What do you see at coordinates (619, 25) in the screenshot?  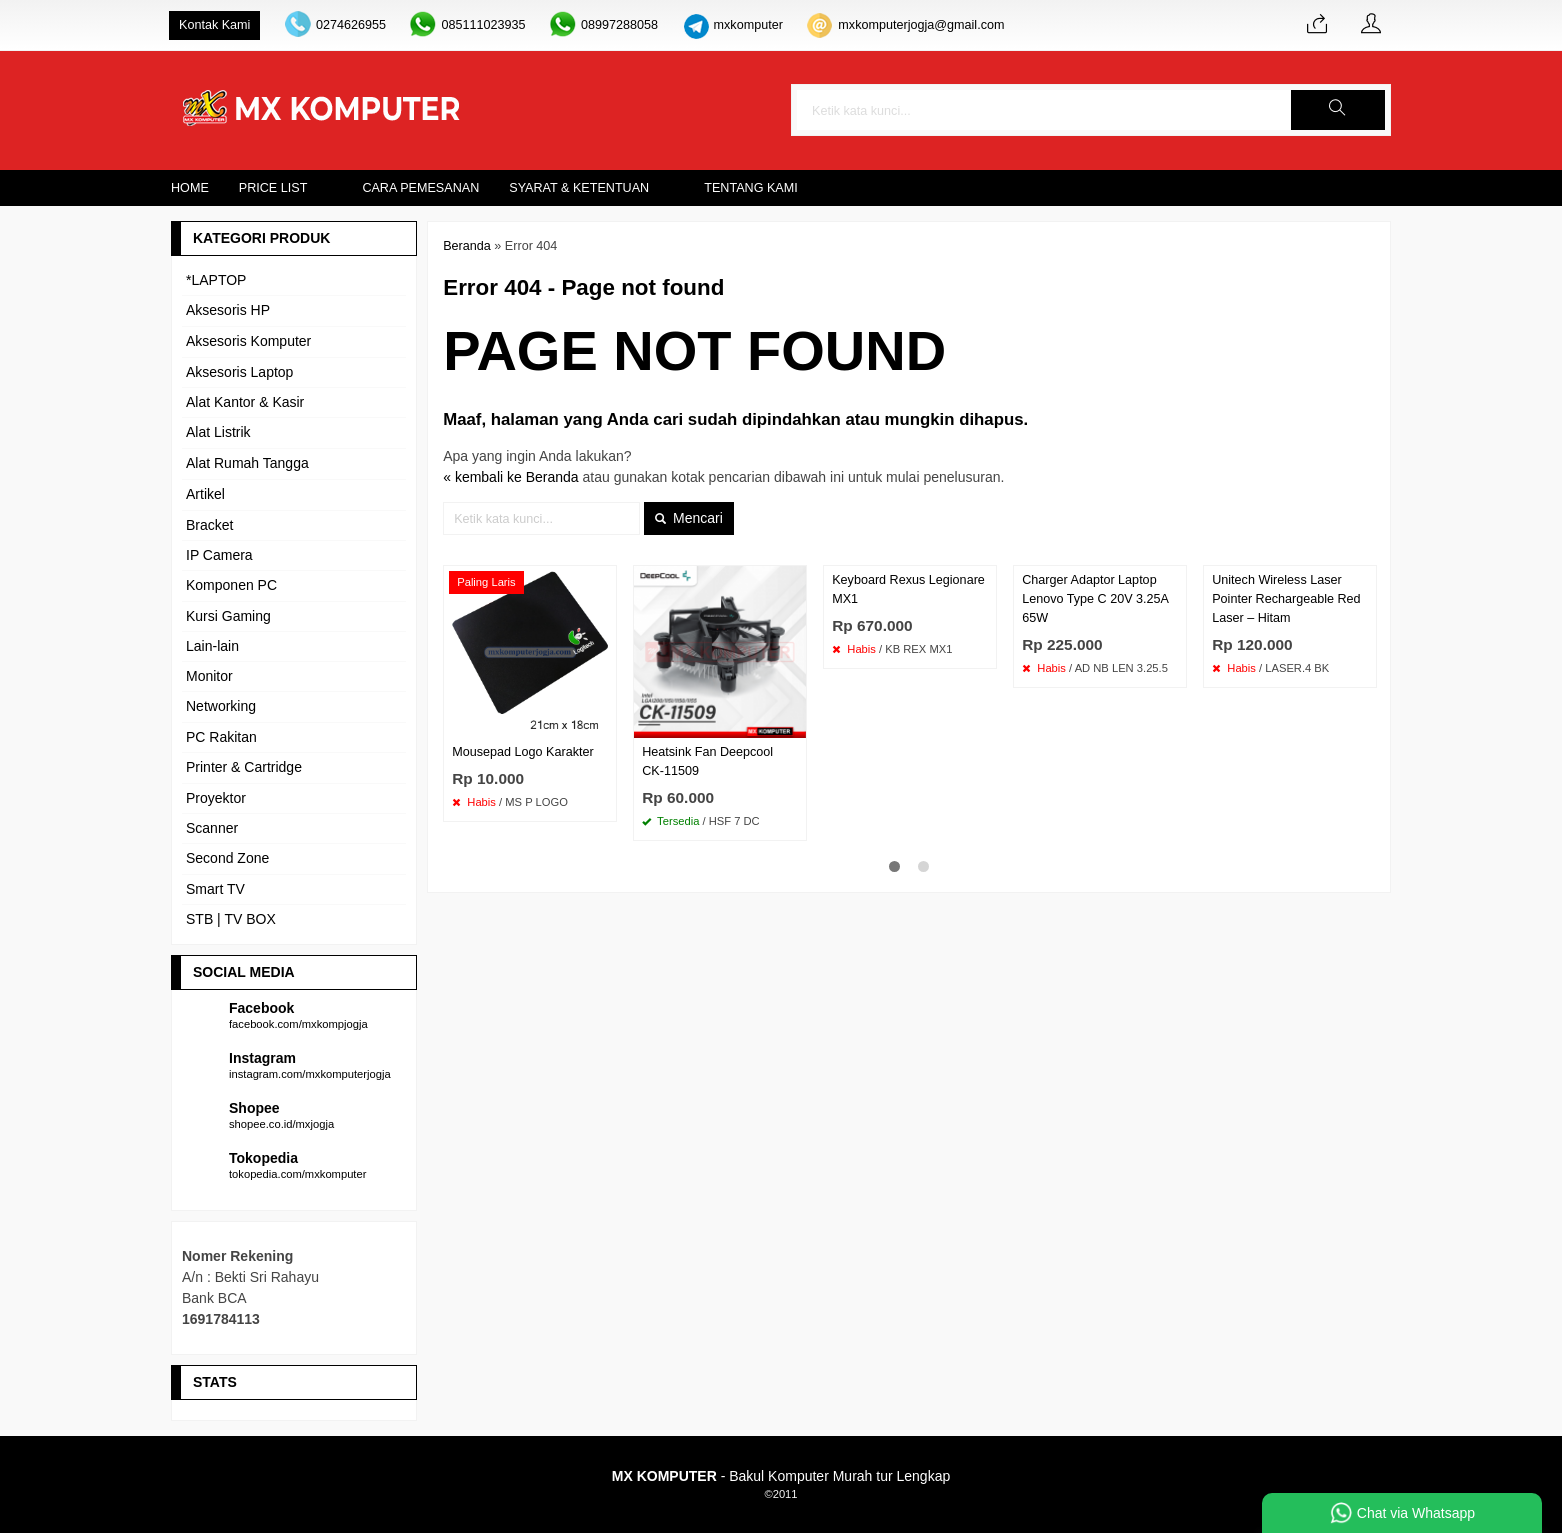 I see `08997288058` at bounding box center [619, 25].